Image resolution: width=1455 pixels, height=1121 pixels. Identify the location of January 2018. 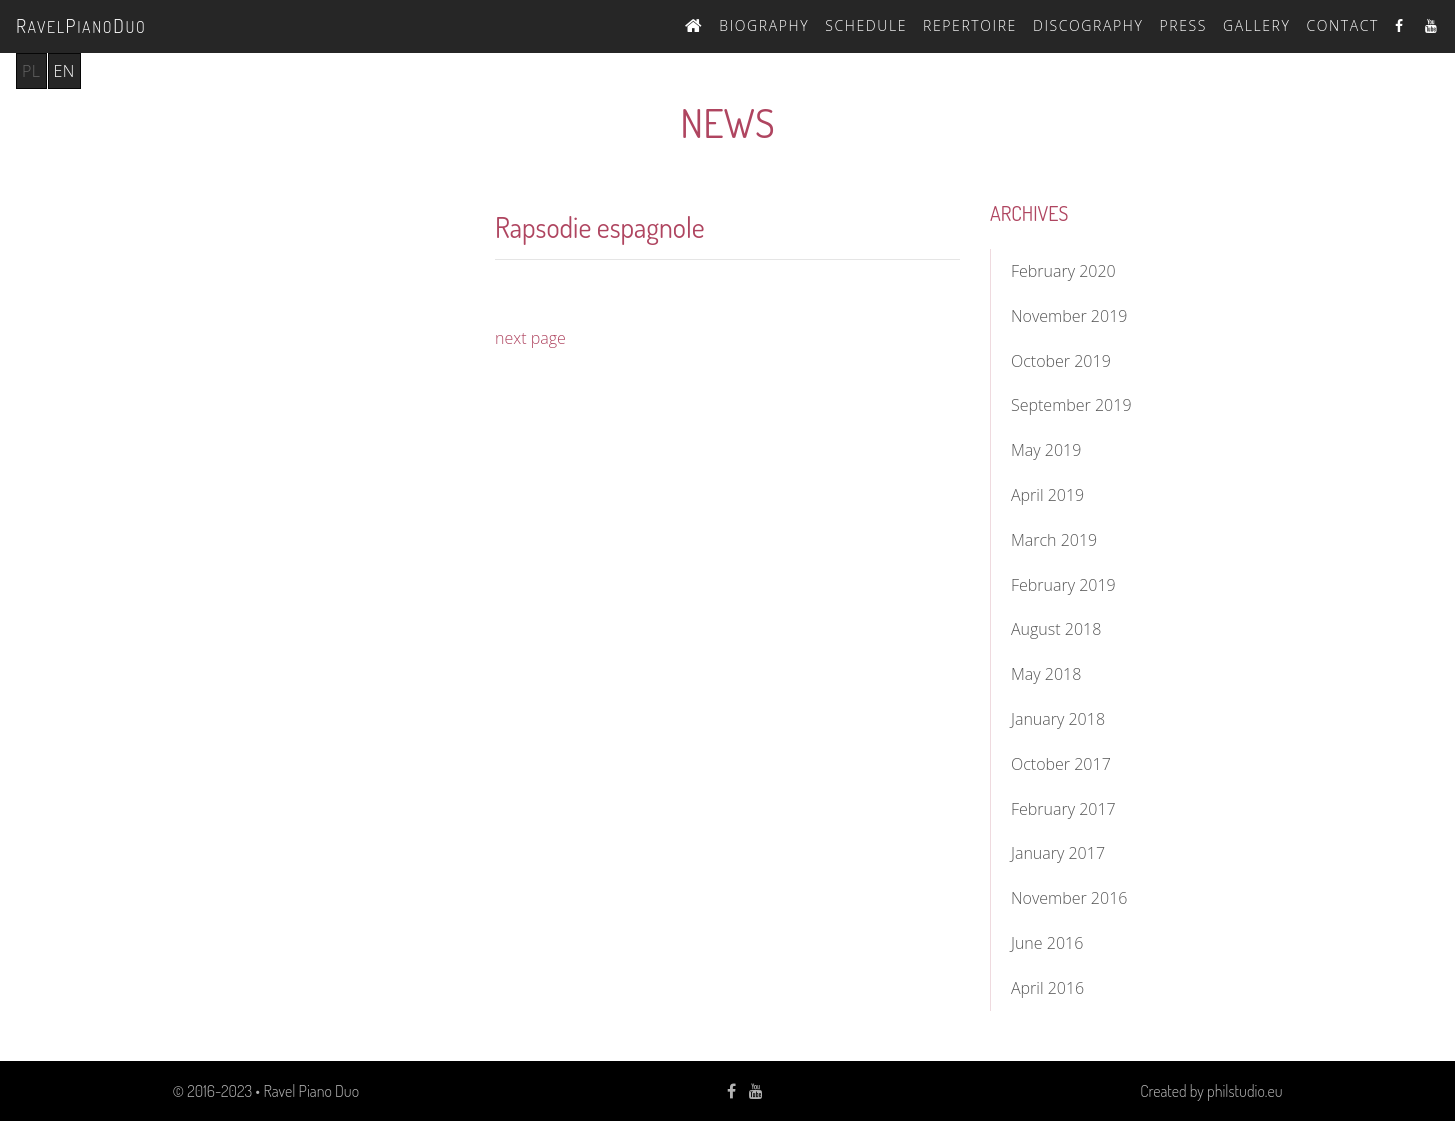
(1058, 719).